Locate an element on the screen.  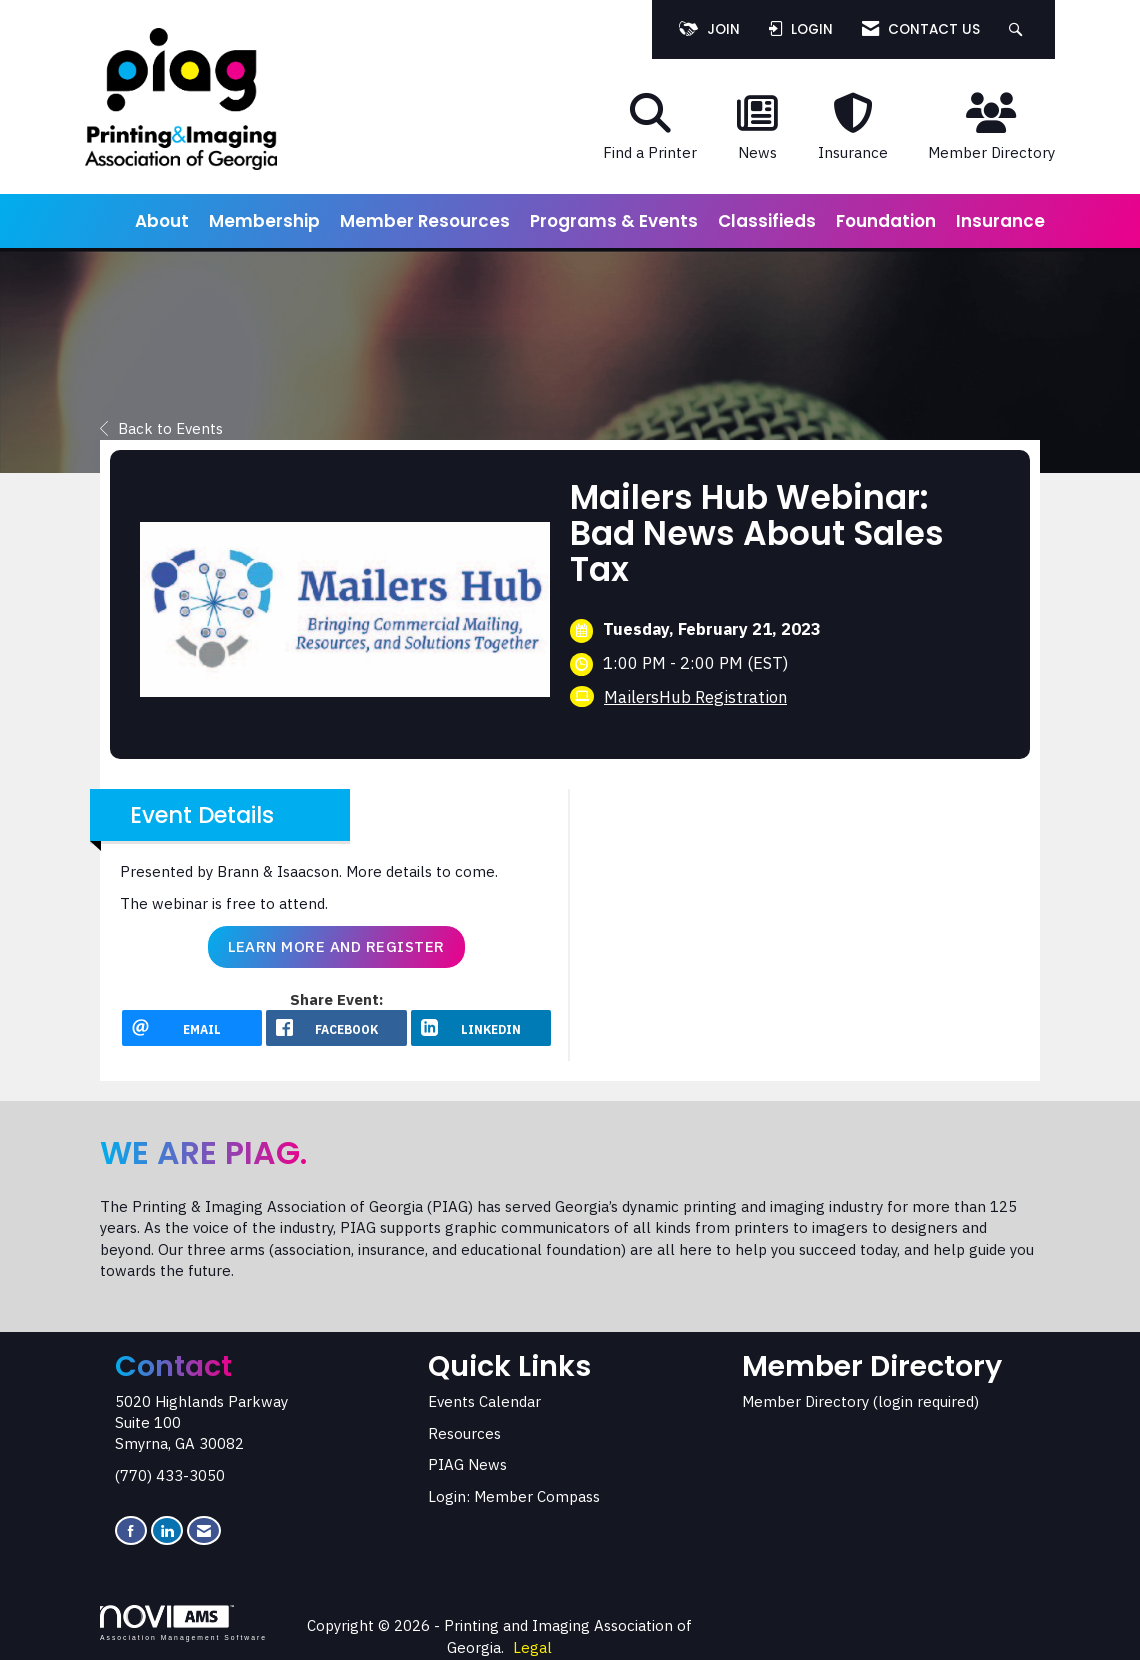
[facebook opens in a new window] is located at coordinates (336, 1028).